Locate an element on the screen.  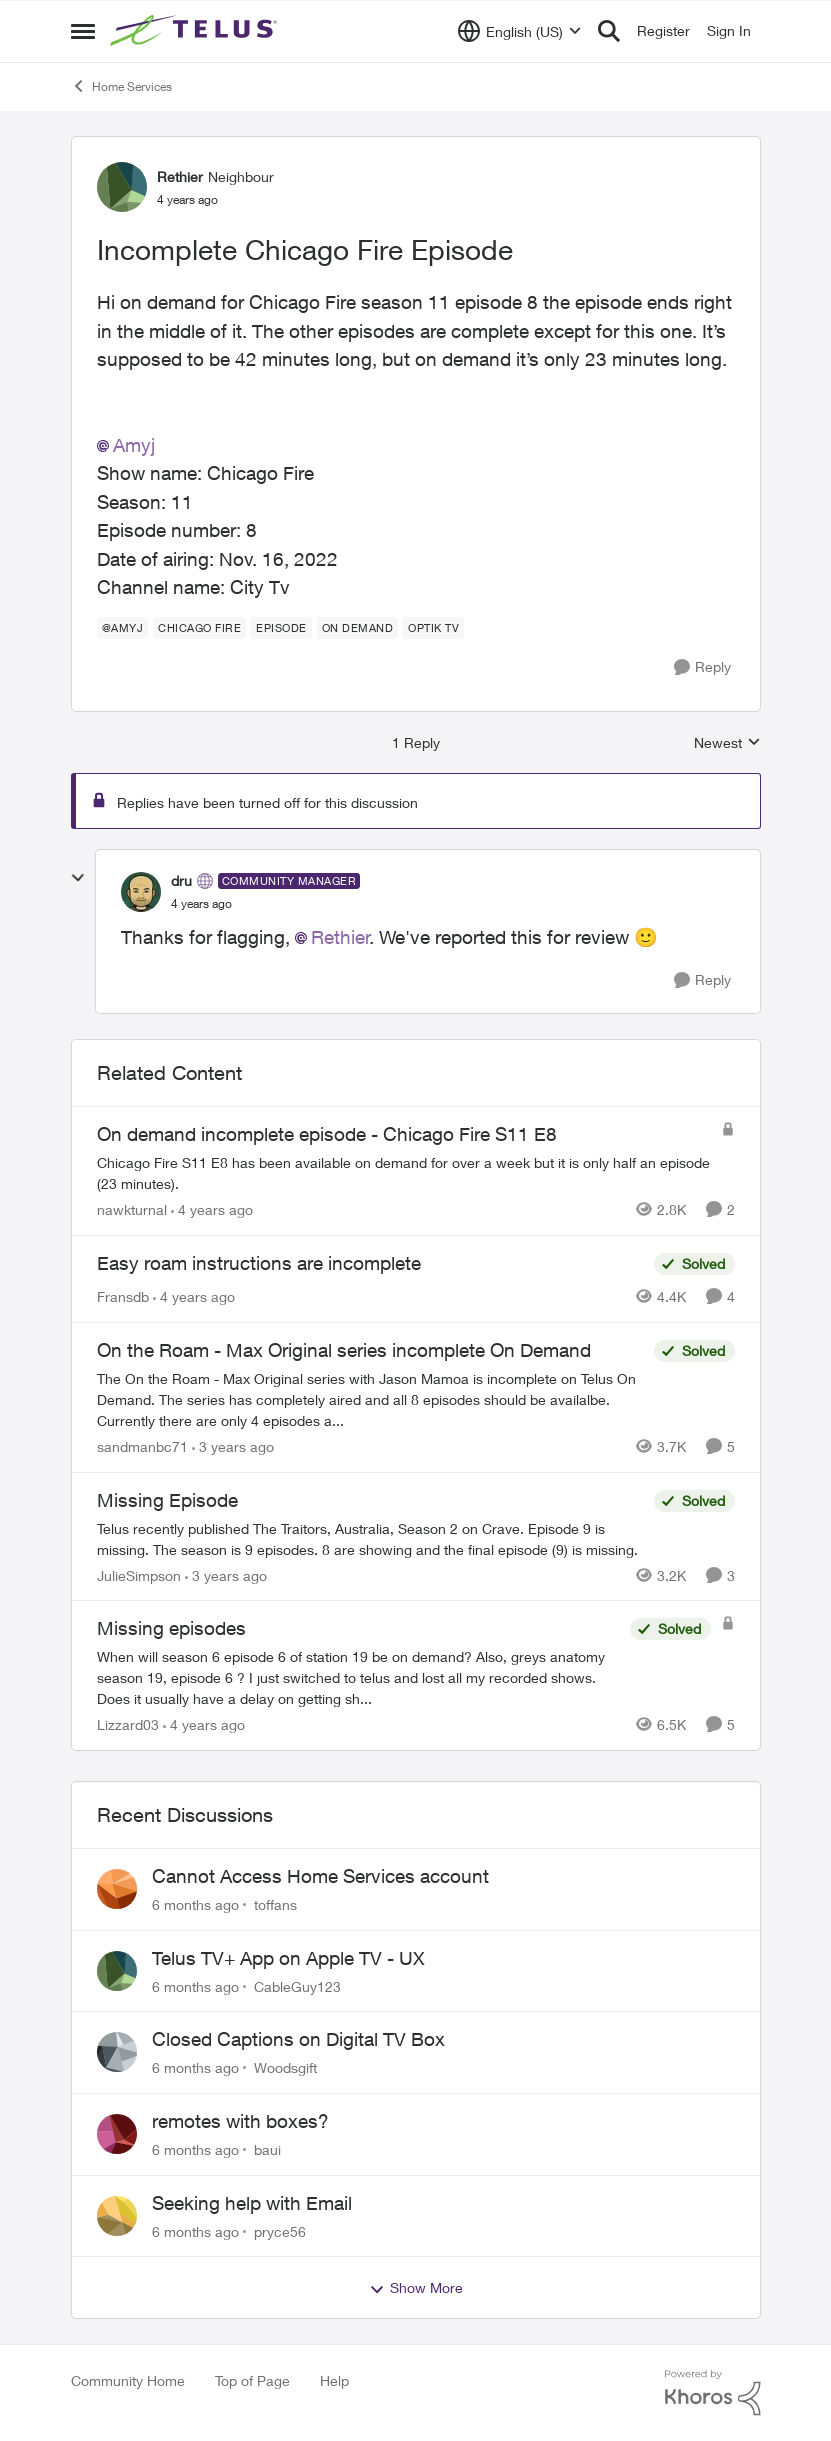
Closed Captions on Digital TV Box is located at coordinates (298, 2039).